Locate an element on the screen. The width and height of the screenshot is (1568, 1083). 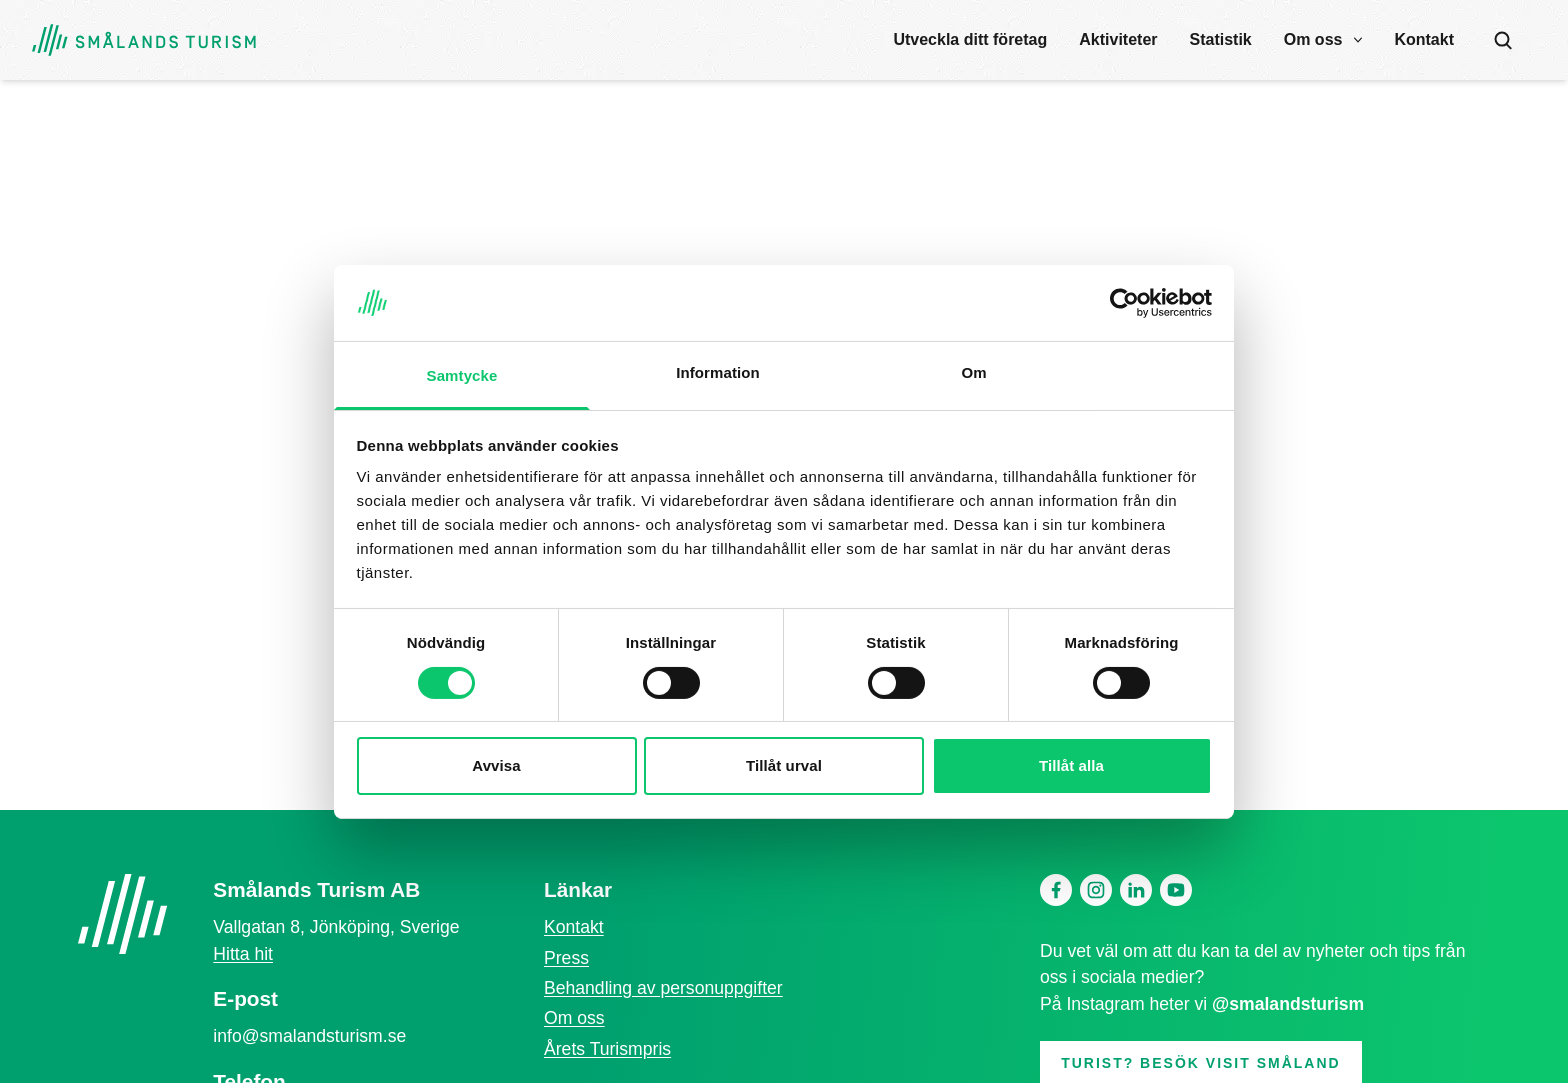
Tillåt urval is located at coordinates (784, 765).